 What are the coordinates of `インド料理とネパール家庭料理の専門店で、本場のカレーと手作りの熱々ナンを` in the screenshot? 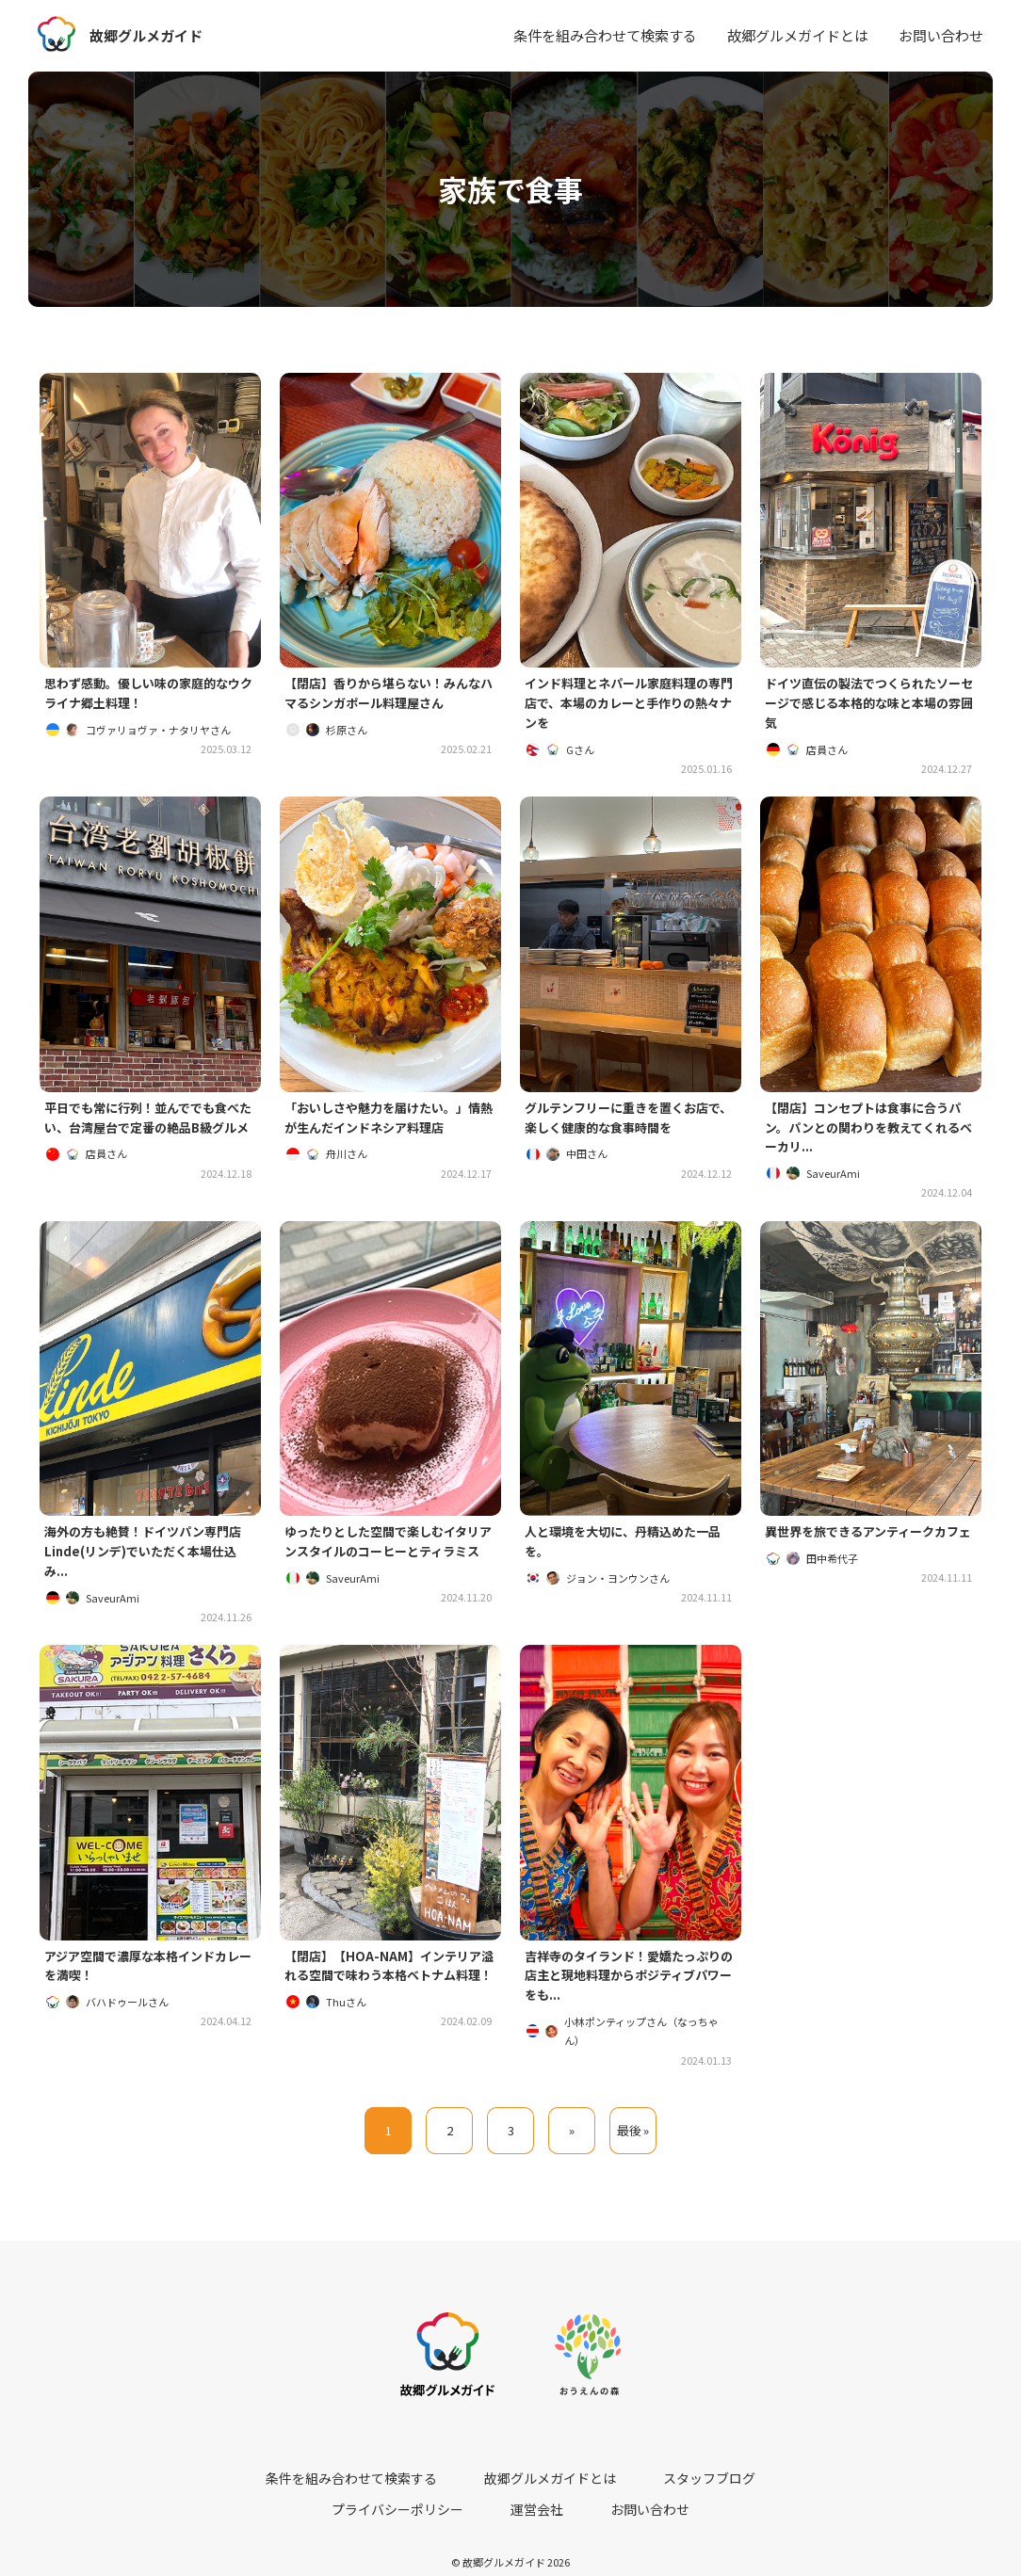 It's located at (630, 705).